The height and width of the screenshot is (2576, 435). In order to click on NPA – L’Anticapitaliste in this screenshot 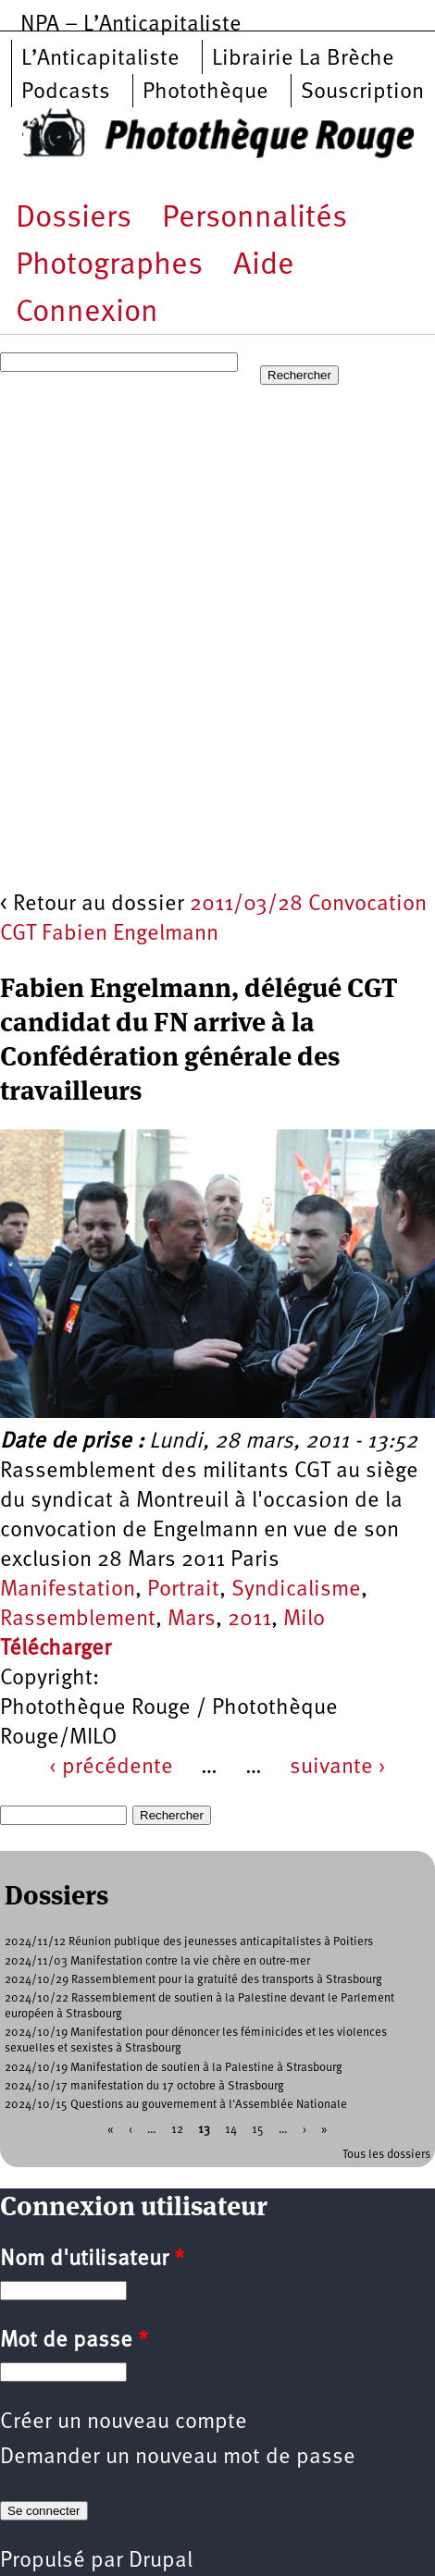, I will do `click(131, 25)`.